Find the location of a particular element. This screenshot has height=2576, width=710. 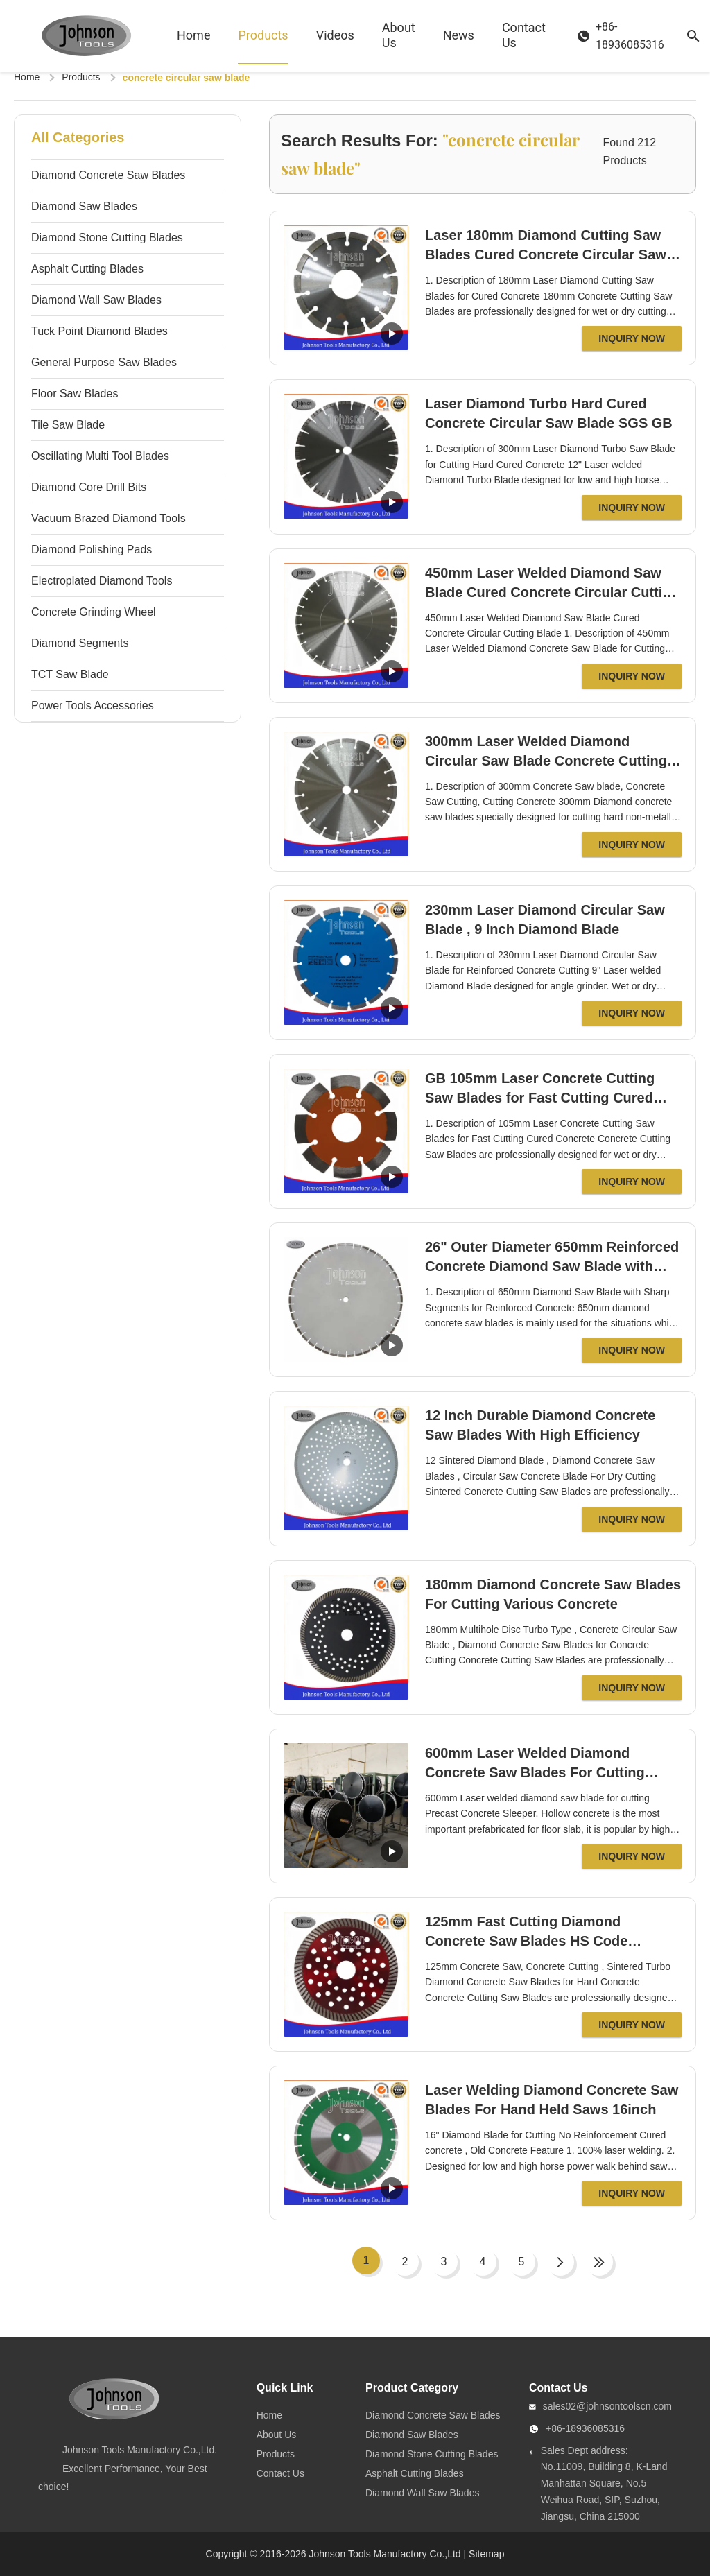

Home is located at coordinates (193, 35).